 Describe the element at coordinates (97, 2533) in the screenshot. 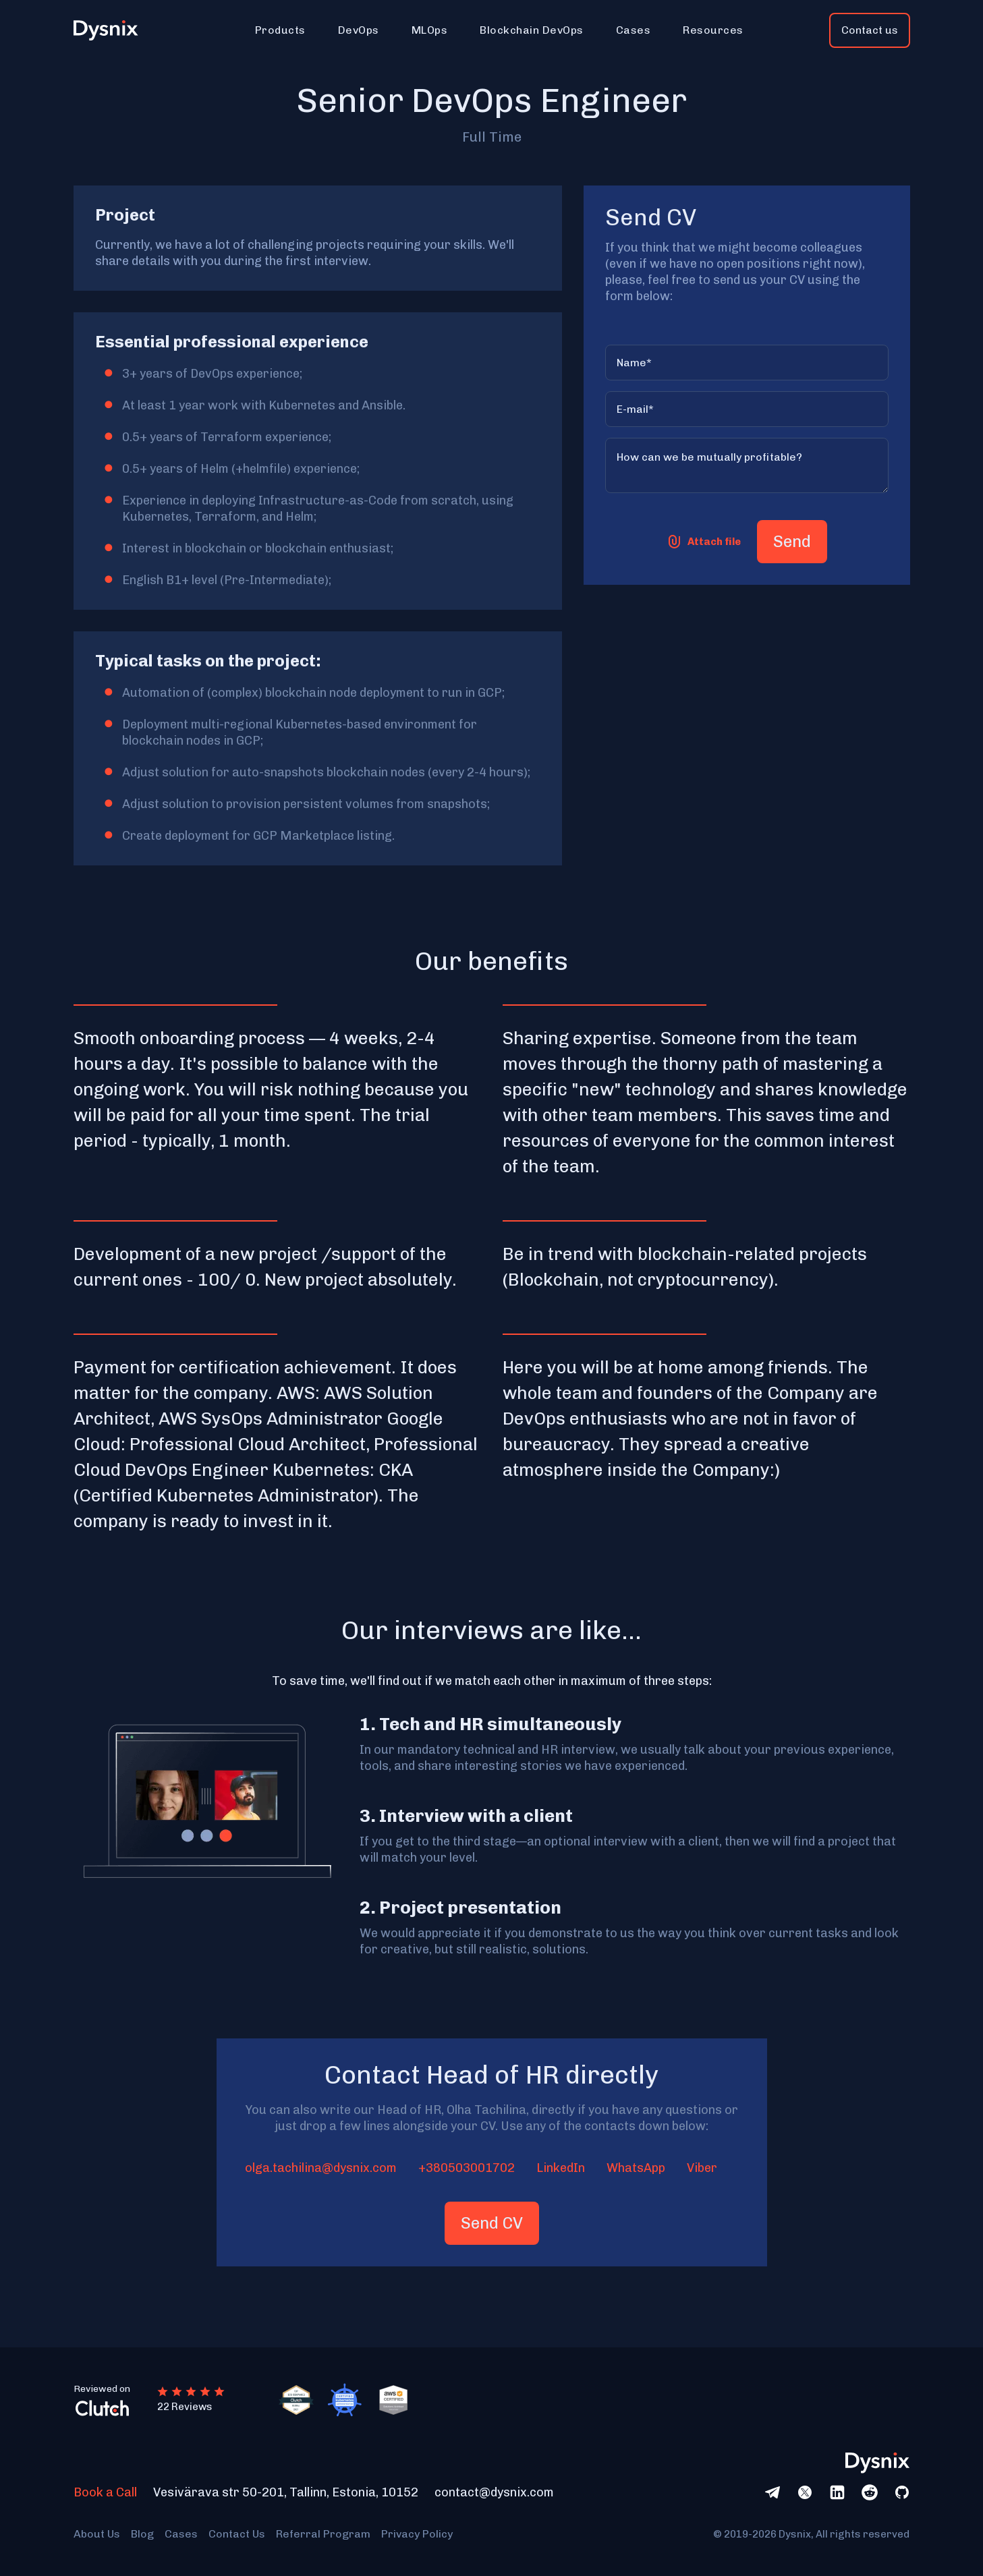

I see `About Us` at that location.